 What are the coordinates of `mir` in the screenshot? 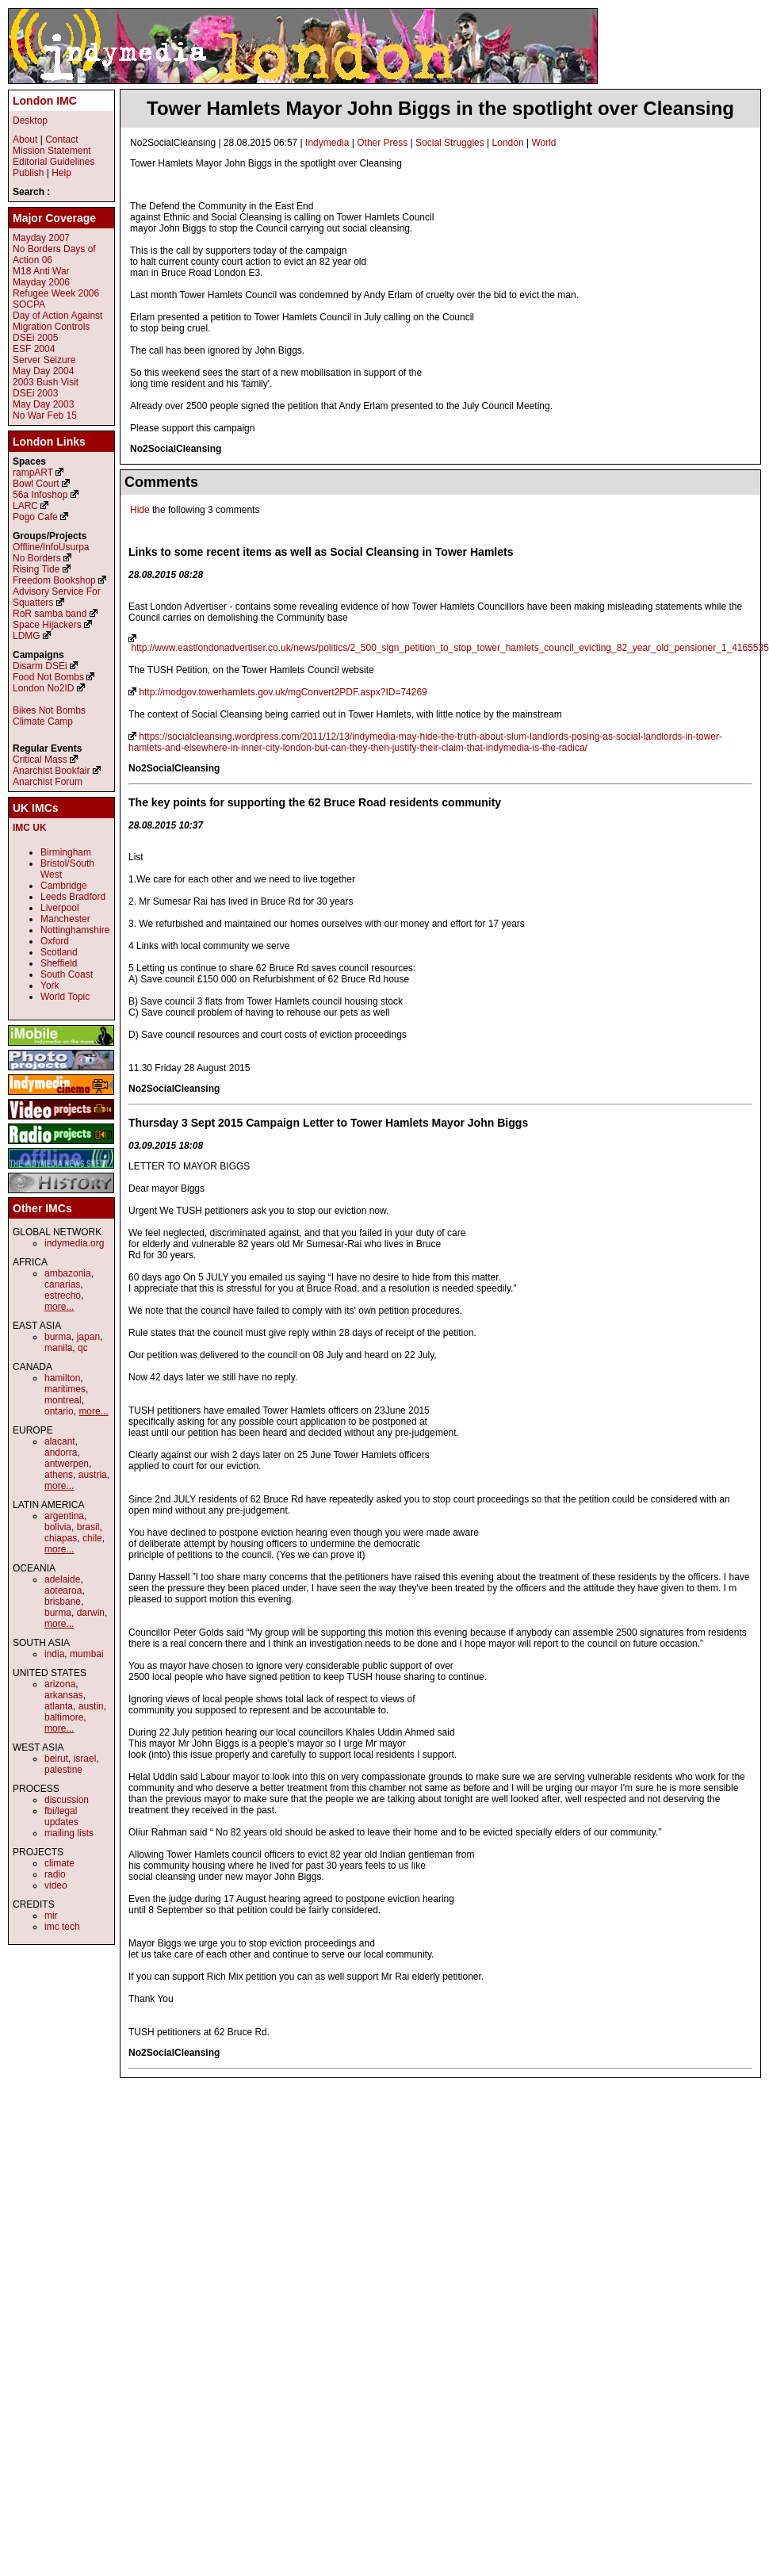 It's located at (51, 1915).